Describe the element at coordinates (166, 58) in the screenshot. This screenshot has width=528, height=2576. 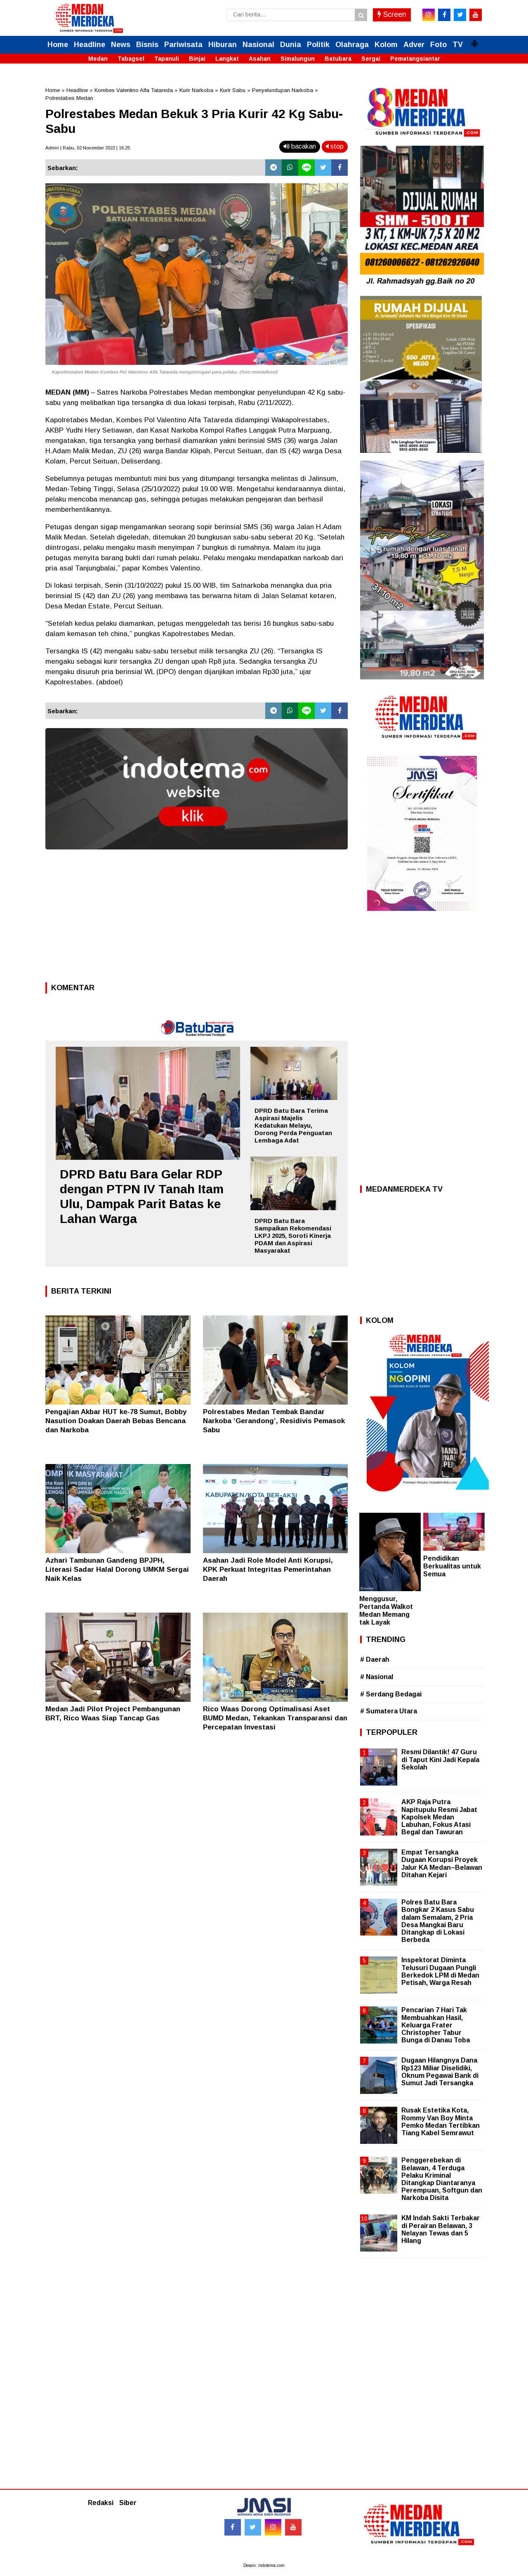
I see `Tapanuli` at that location.